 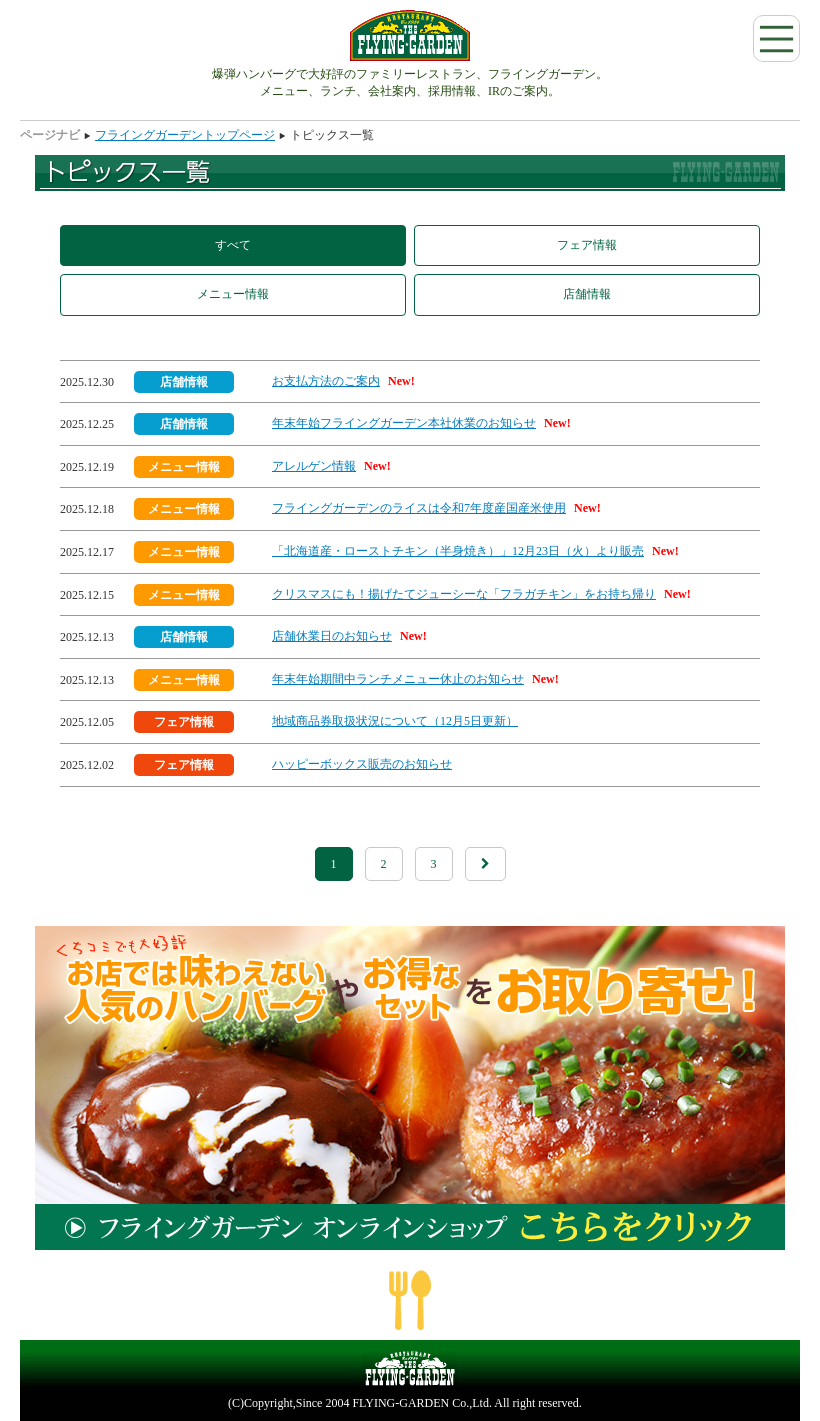 I want to click on フライングガーデン, so click(x=410, y=35).